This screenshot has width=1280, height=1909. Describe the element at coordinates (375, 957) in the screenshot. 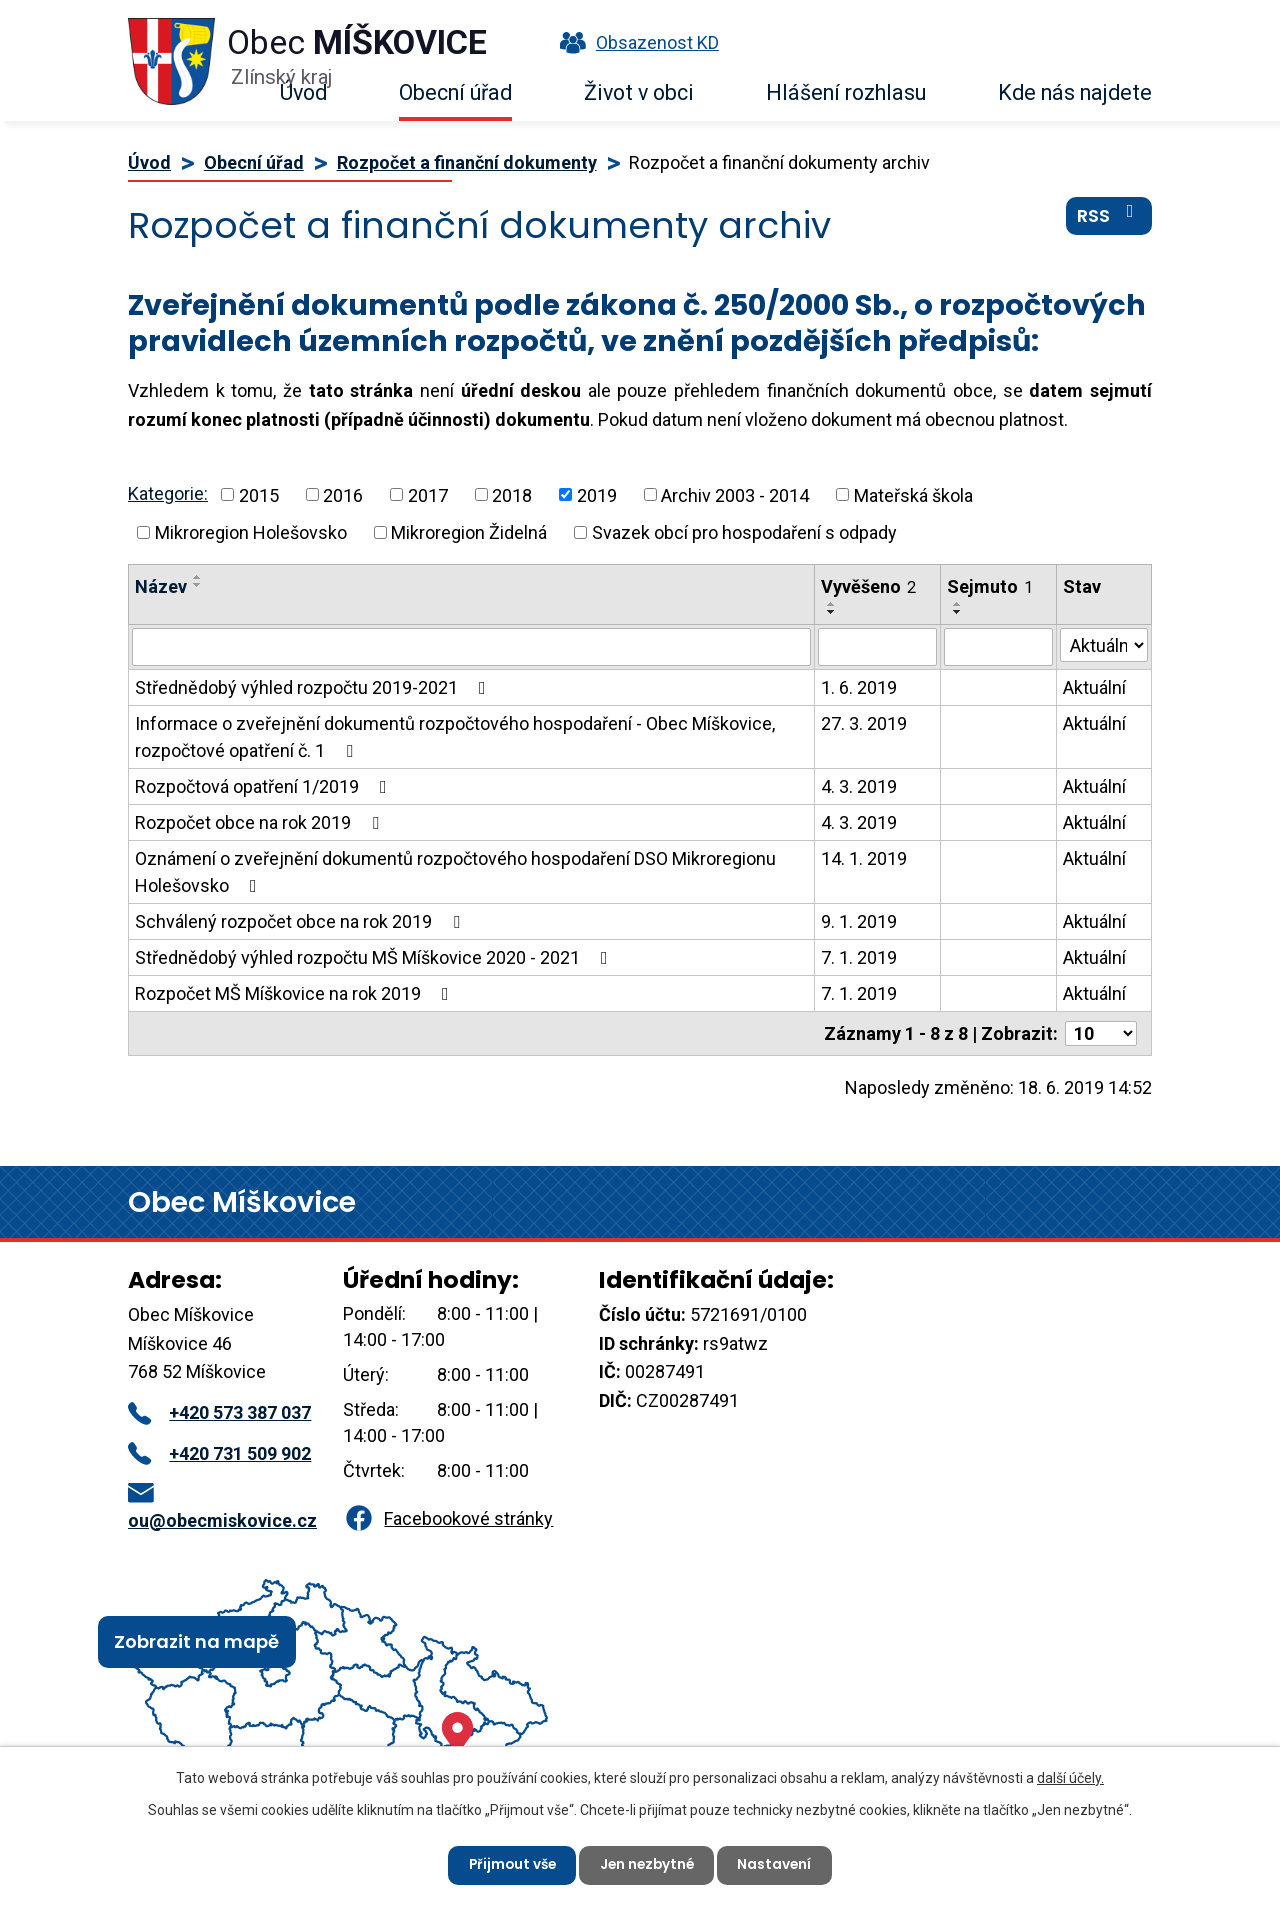

I see `Střednědobý výhled rozpočtu MŠ Míškovice 2020 - 2021` at that location.